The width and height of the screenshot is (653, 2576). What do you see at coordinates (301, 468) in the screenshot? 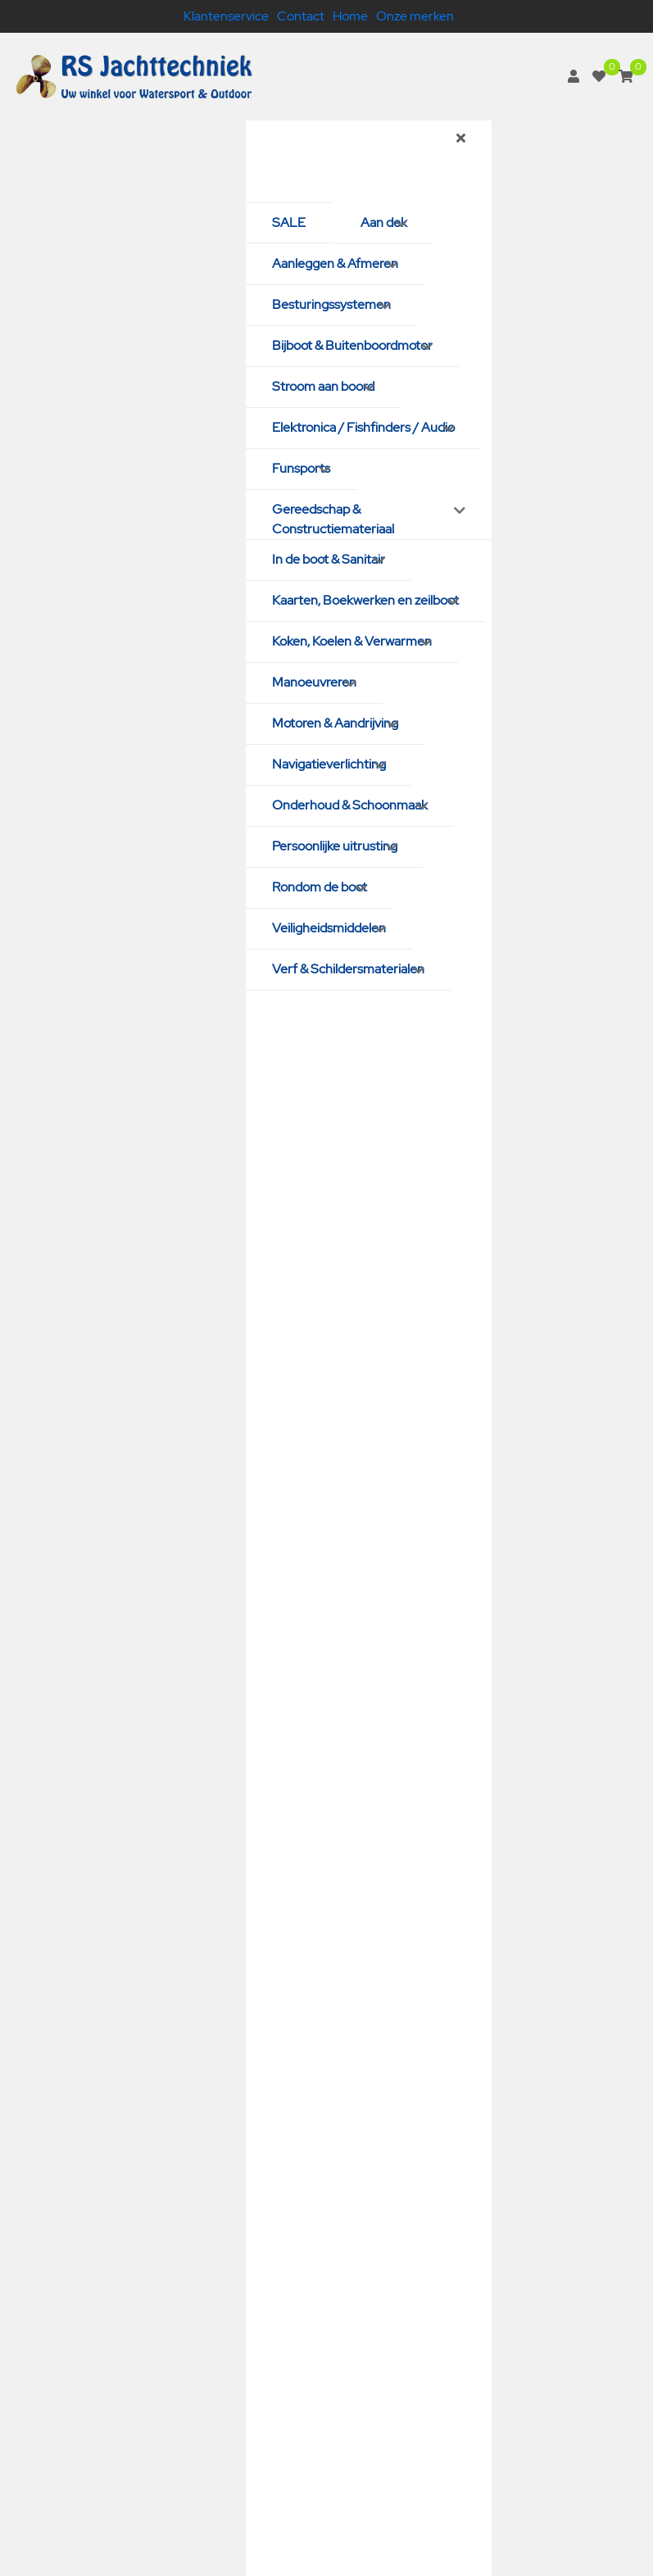
I see `Funsports` at bounding box center [301, 468].